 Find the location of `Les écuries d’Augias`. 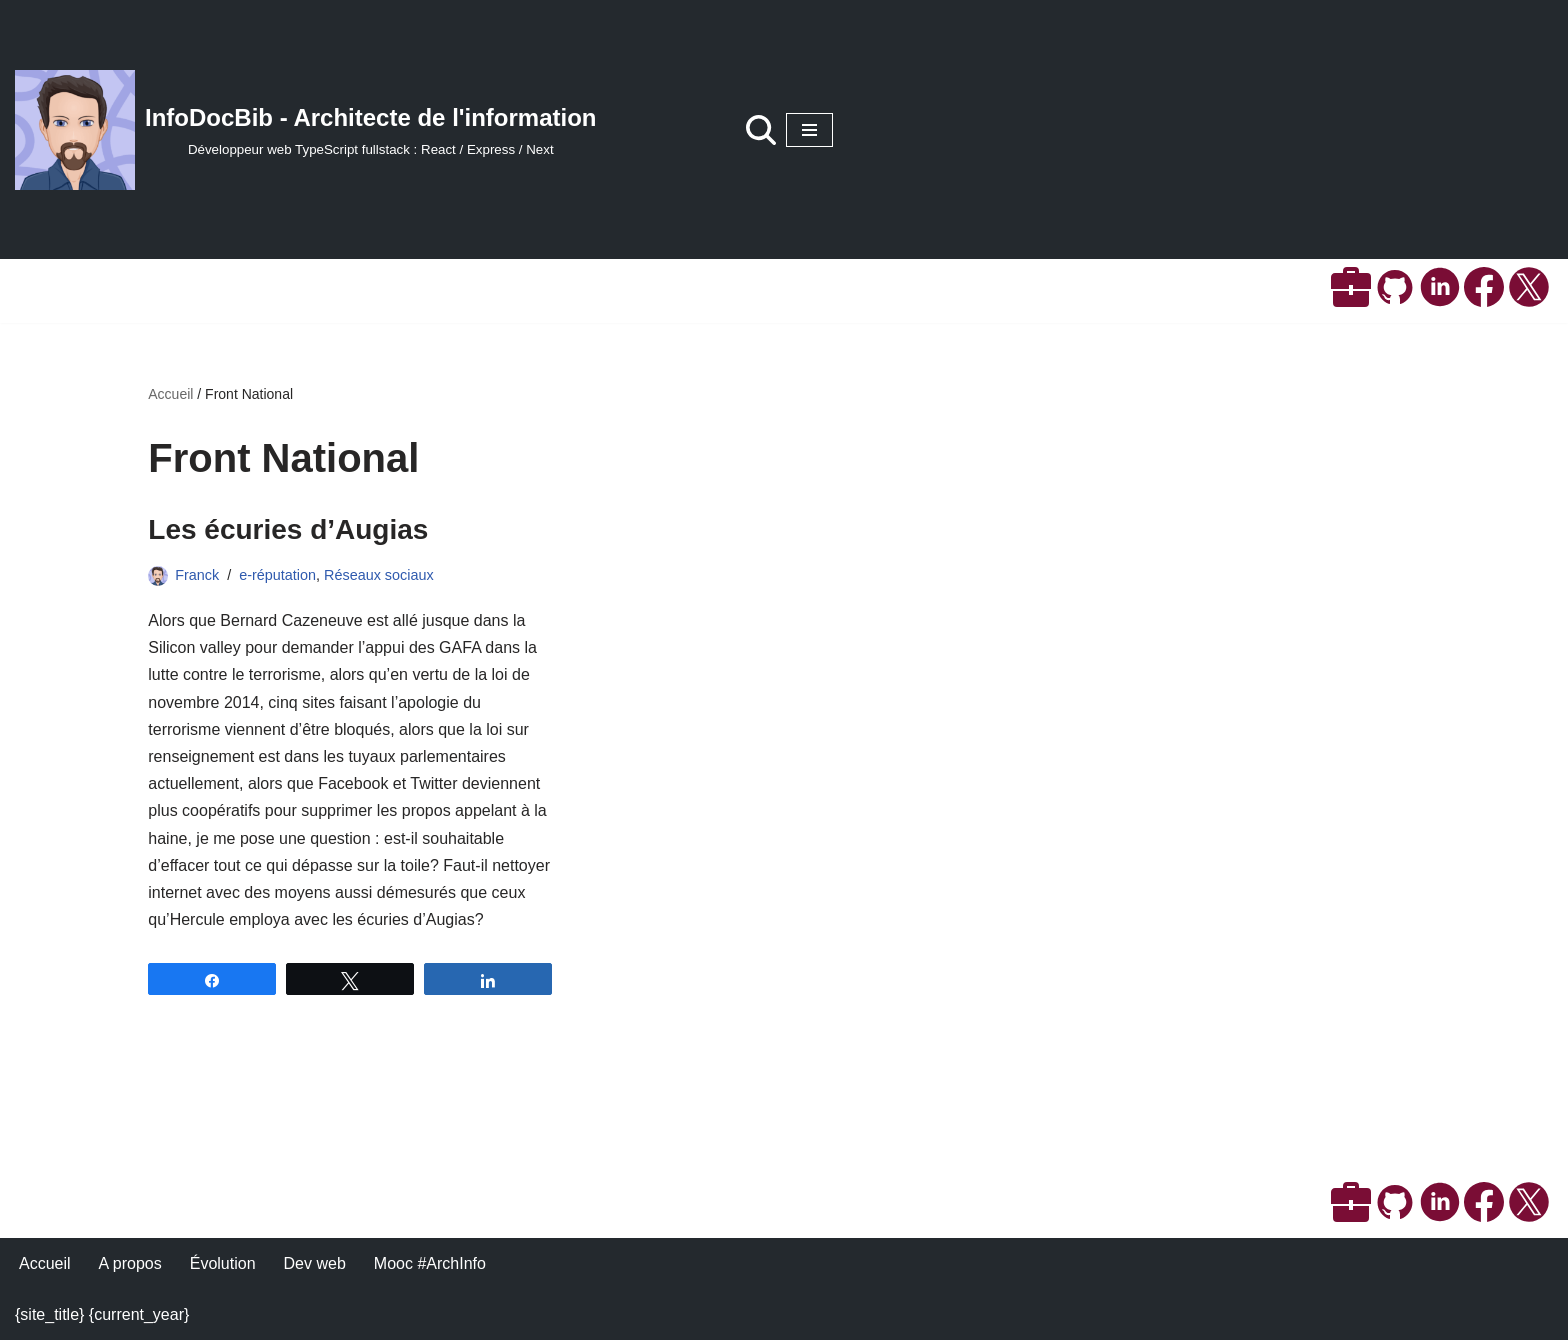

Les écuries d’Augias is located at coordinates (288, 529).